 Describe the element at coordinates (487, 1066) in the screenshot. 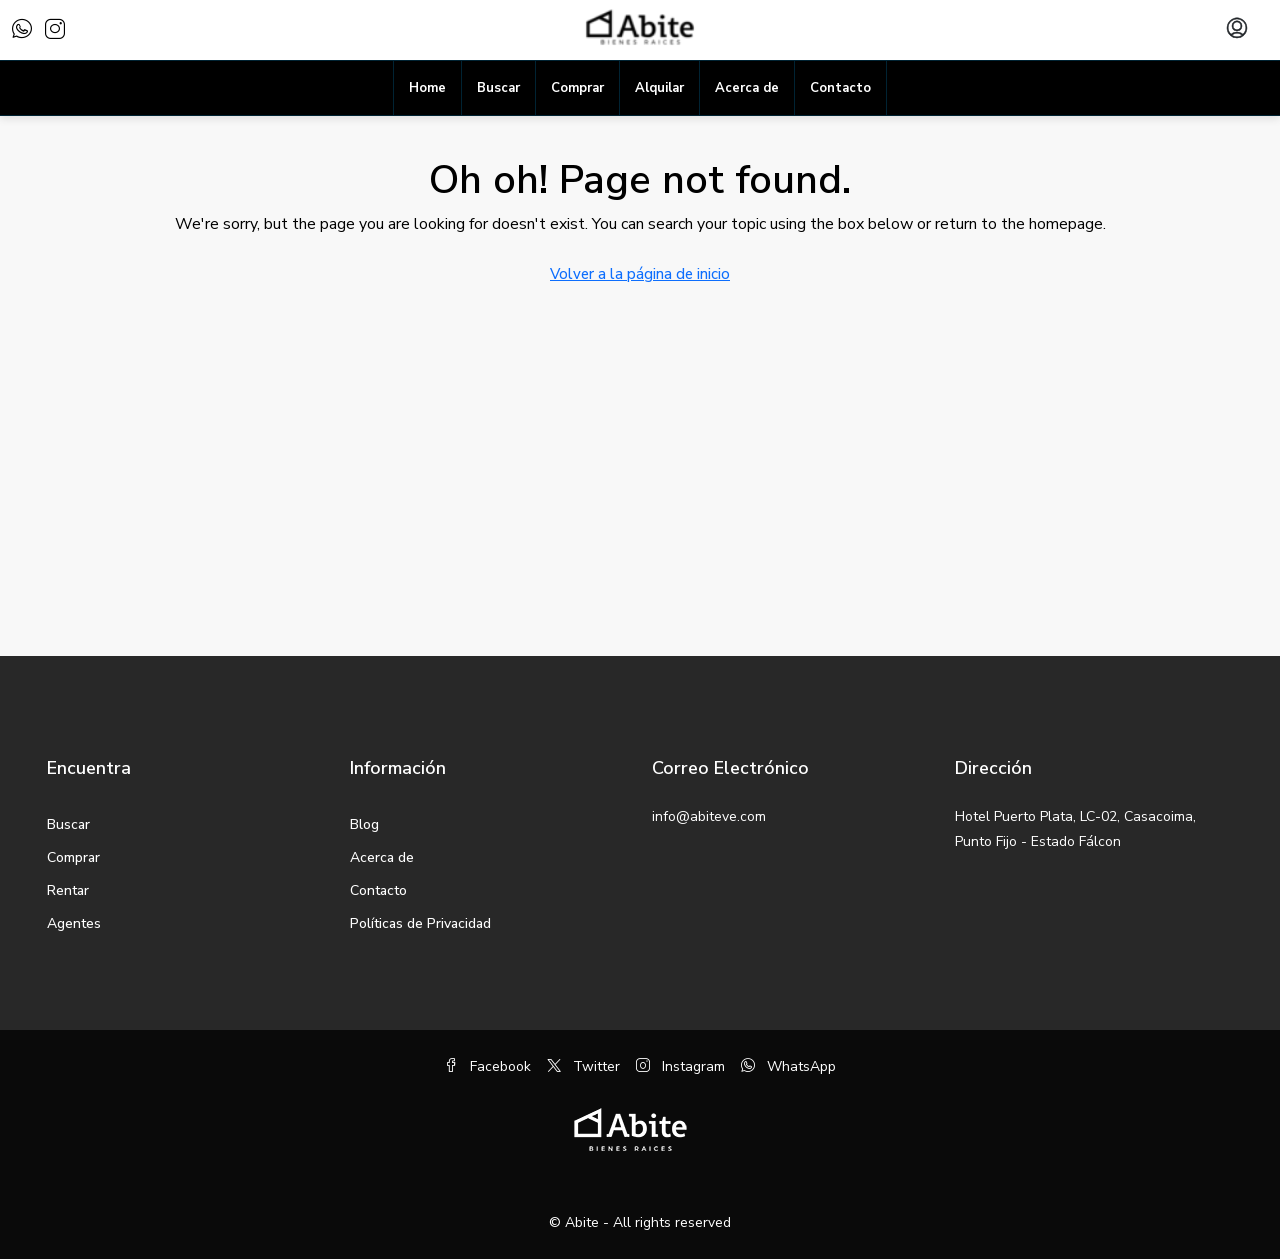

I see `Facebook` at that location.